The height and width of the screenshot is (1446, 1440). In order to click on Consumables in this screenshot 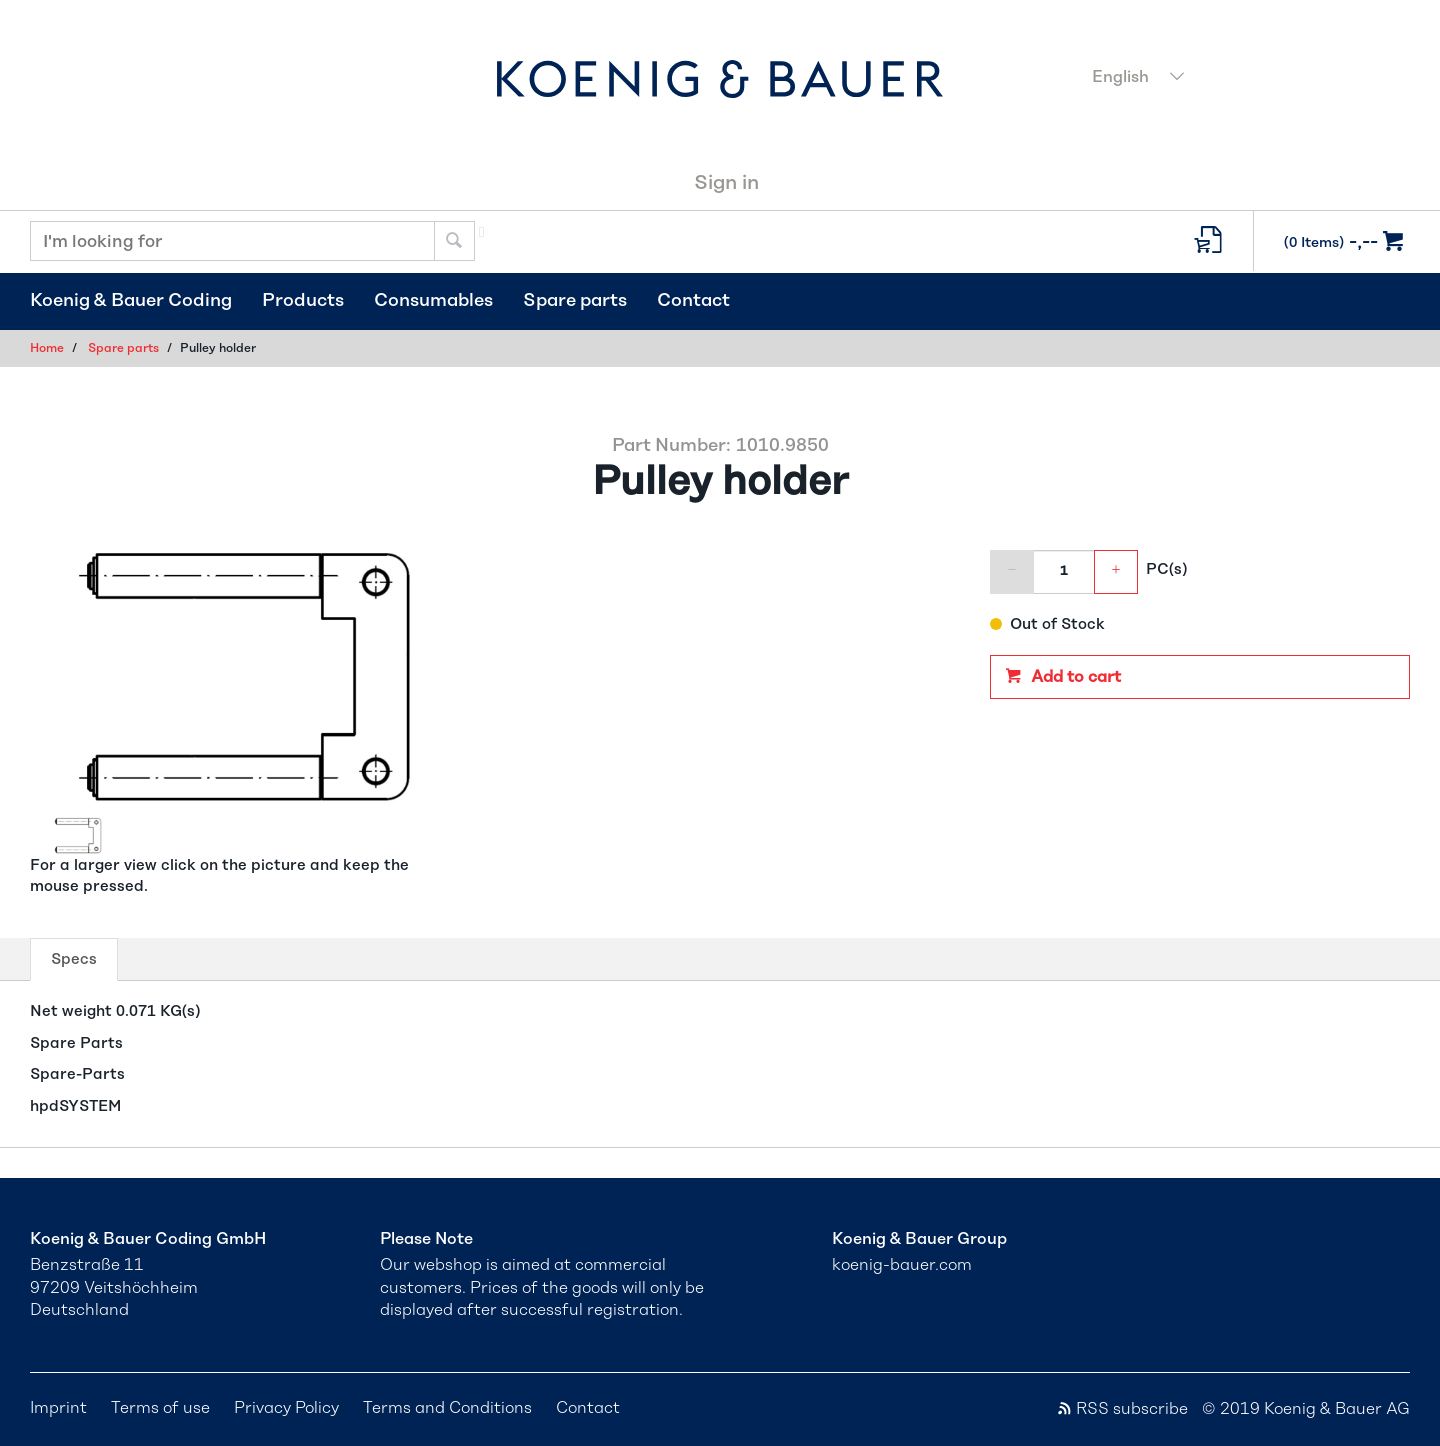, I will do `click(433, 301)`.